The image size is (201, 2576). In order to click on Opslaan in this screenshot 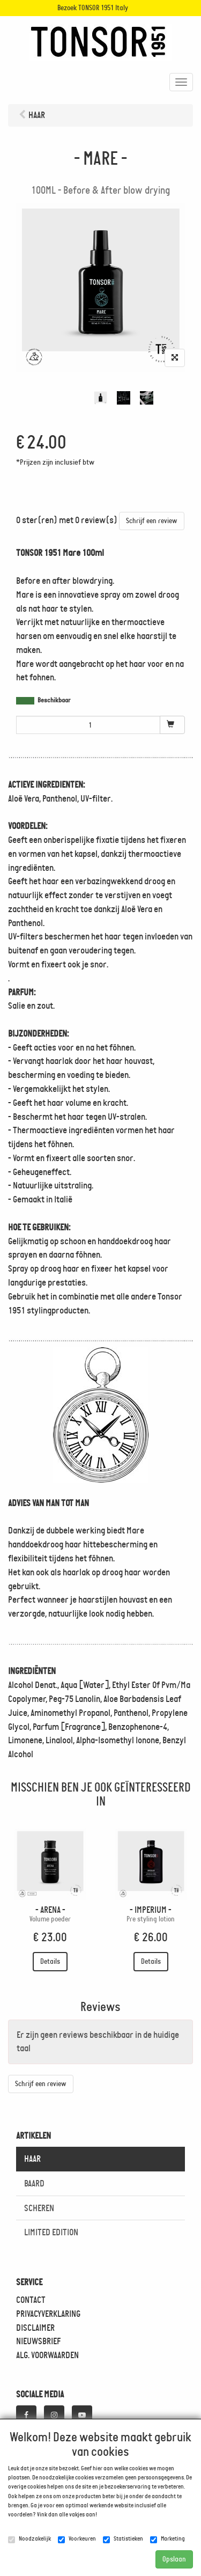, I will do `click(174, 2559)`.